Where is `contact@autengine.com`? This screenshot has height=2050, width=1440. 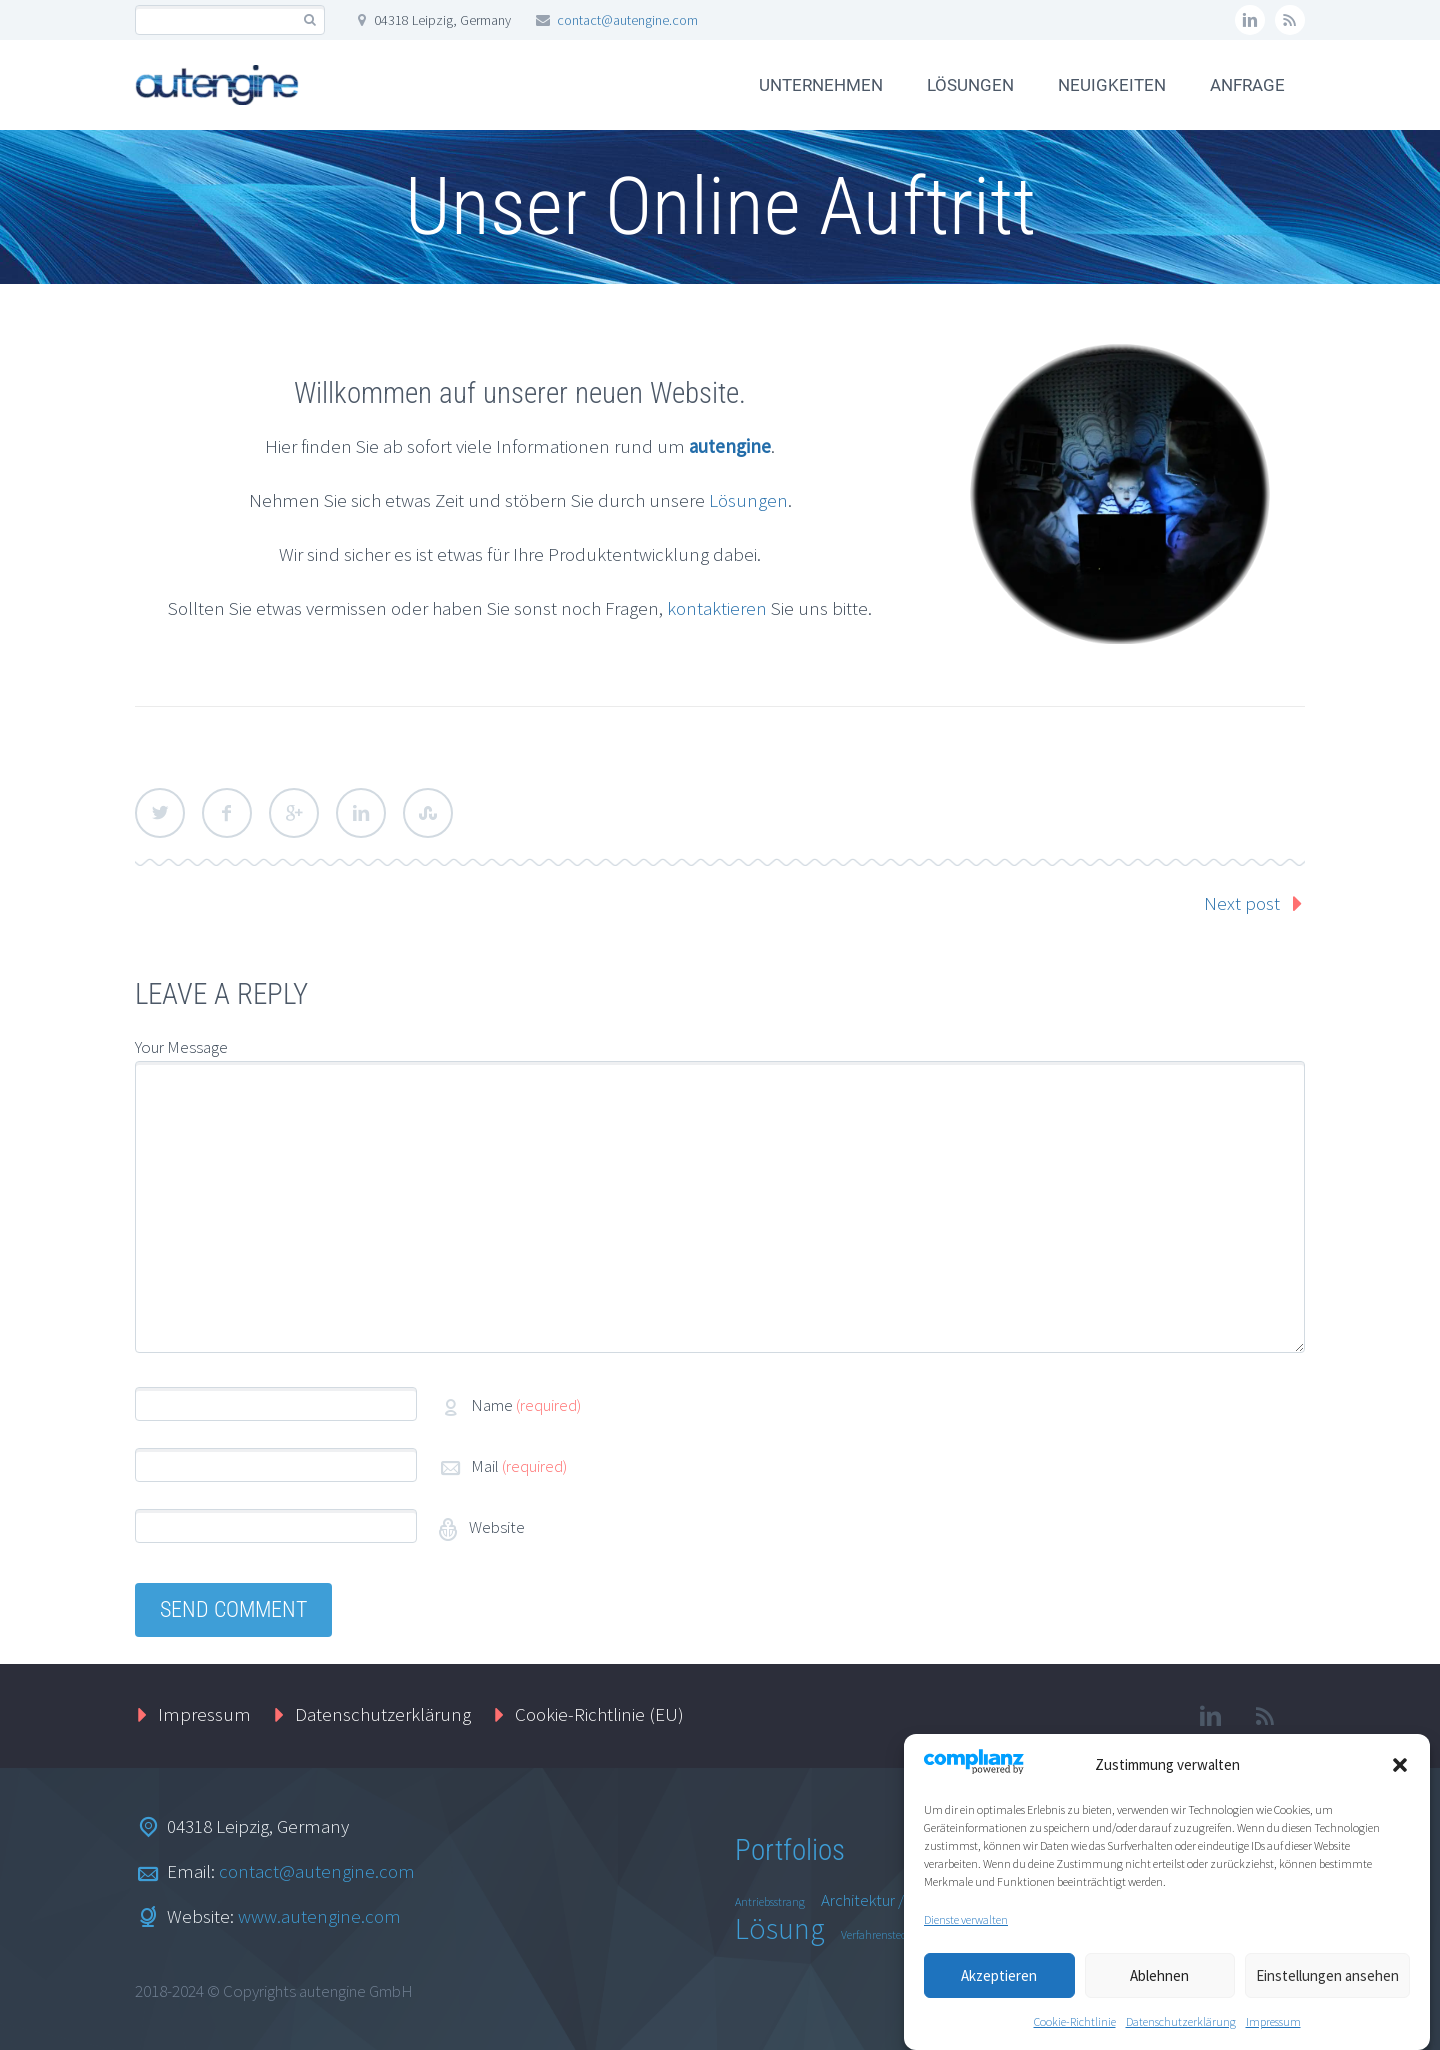
contact@autengine.com is located at coordinates (627, 20).